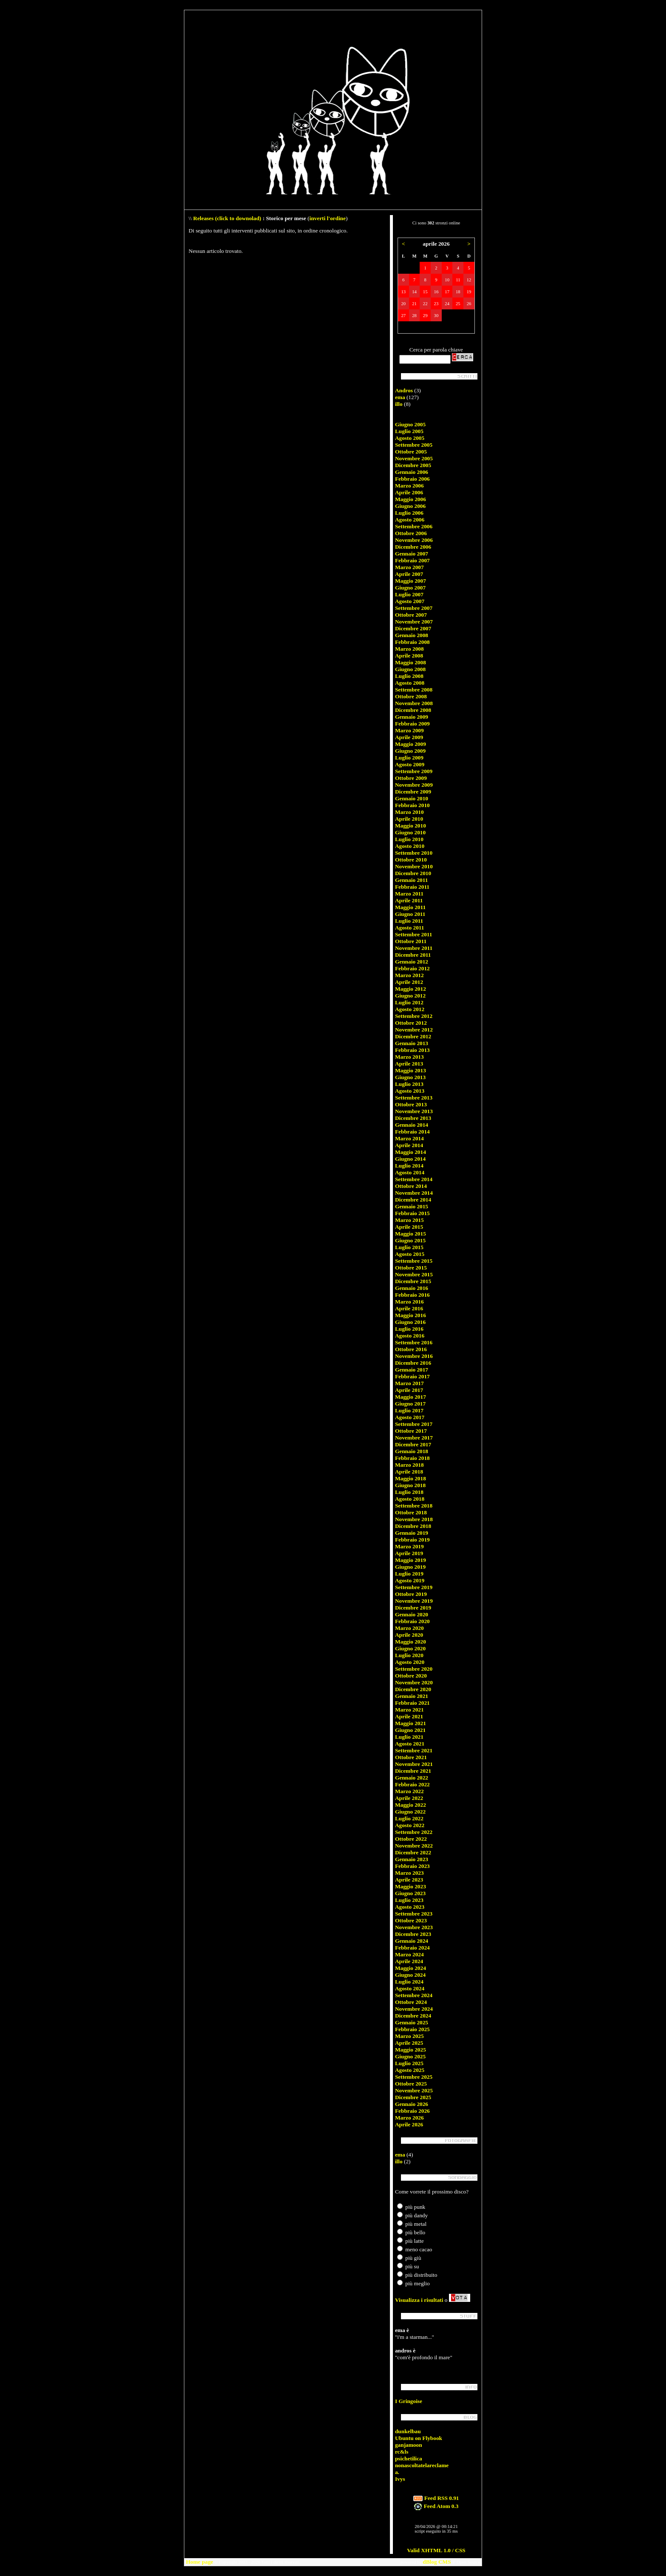  Describe the element at coordinates (414, 2009) in the screenshot. I see `Novembre 2024` at that location.